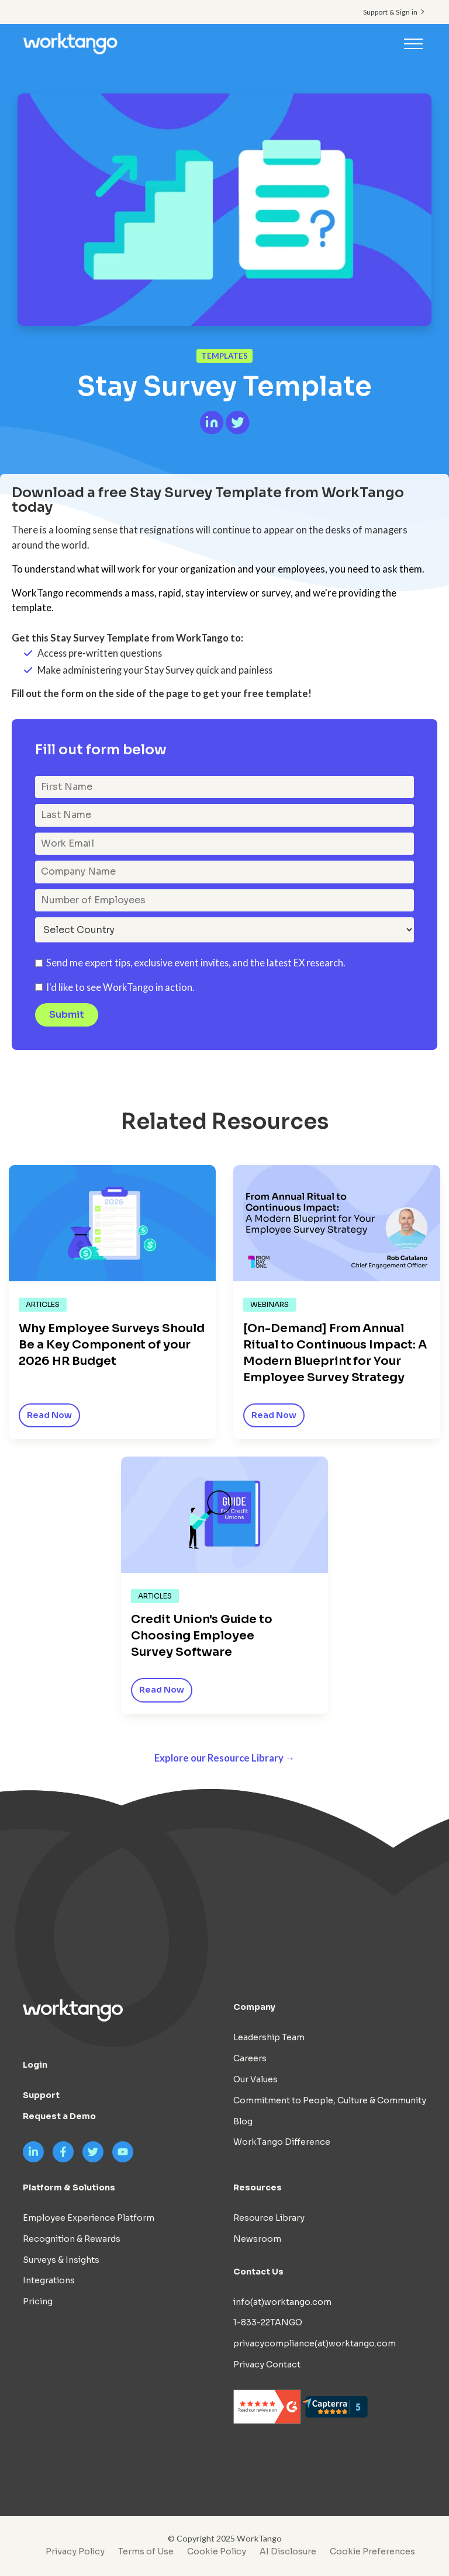 This screenshot has width=449, height=2576. I want to click on Support & Sign in [menuitem], so click(390, 12).